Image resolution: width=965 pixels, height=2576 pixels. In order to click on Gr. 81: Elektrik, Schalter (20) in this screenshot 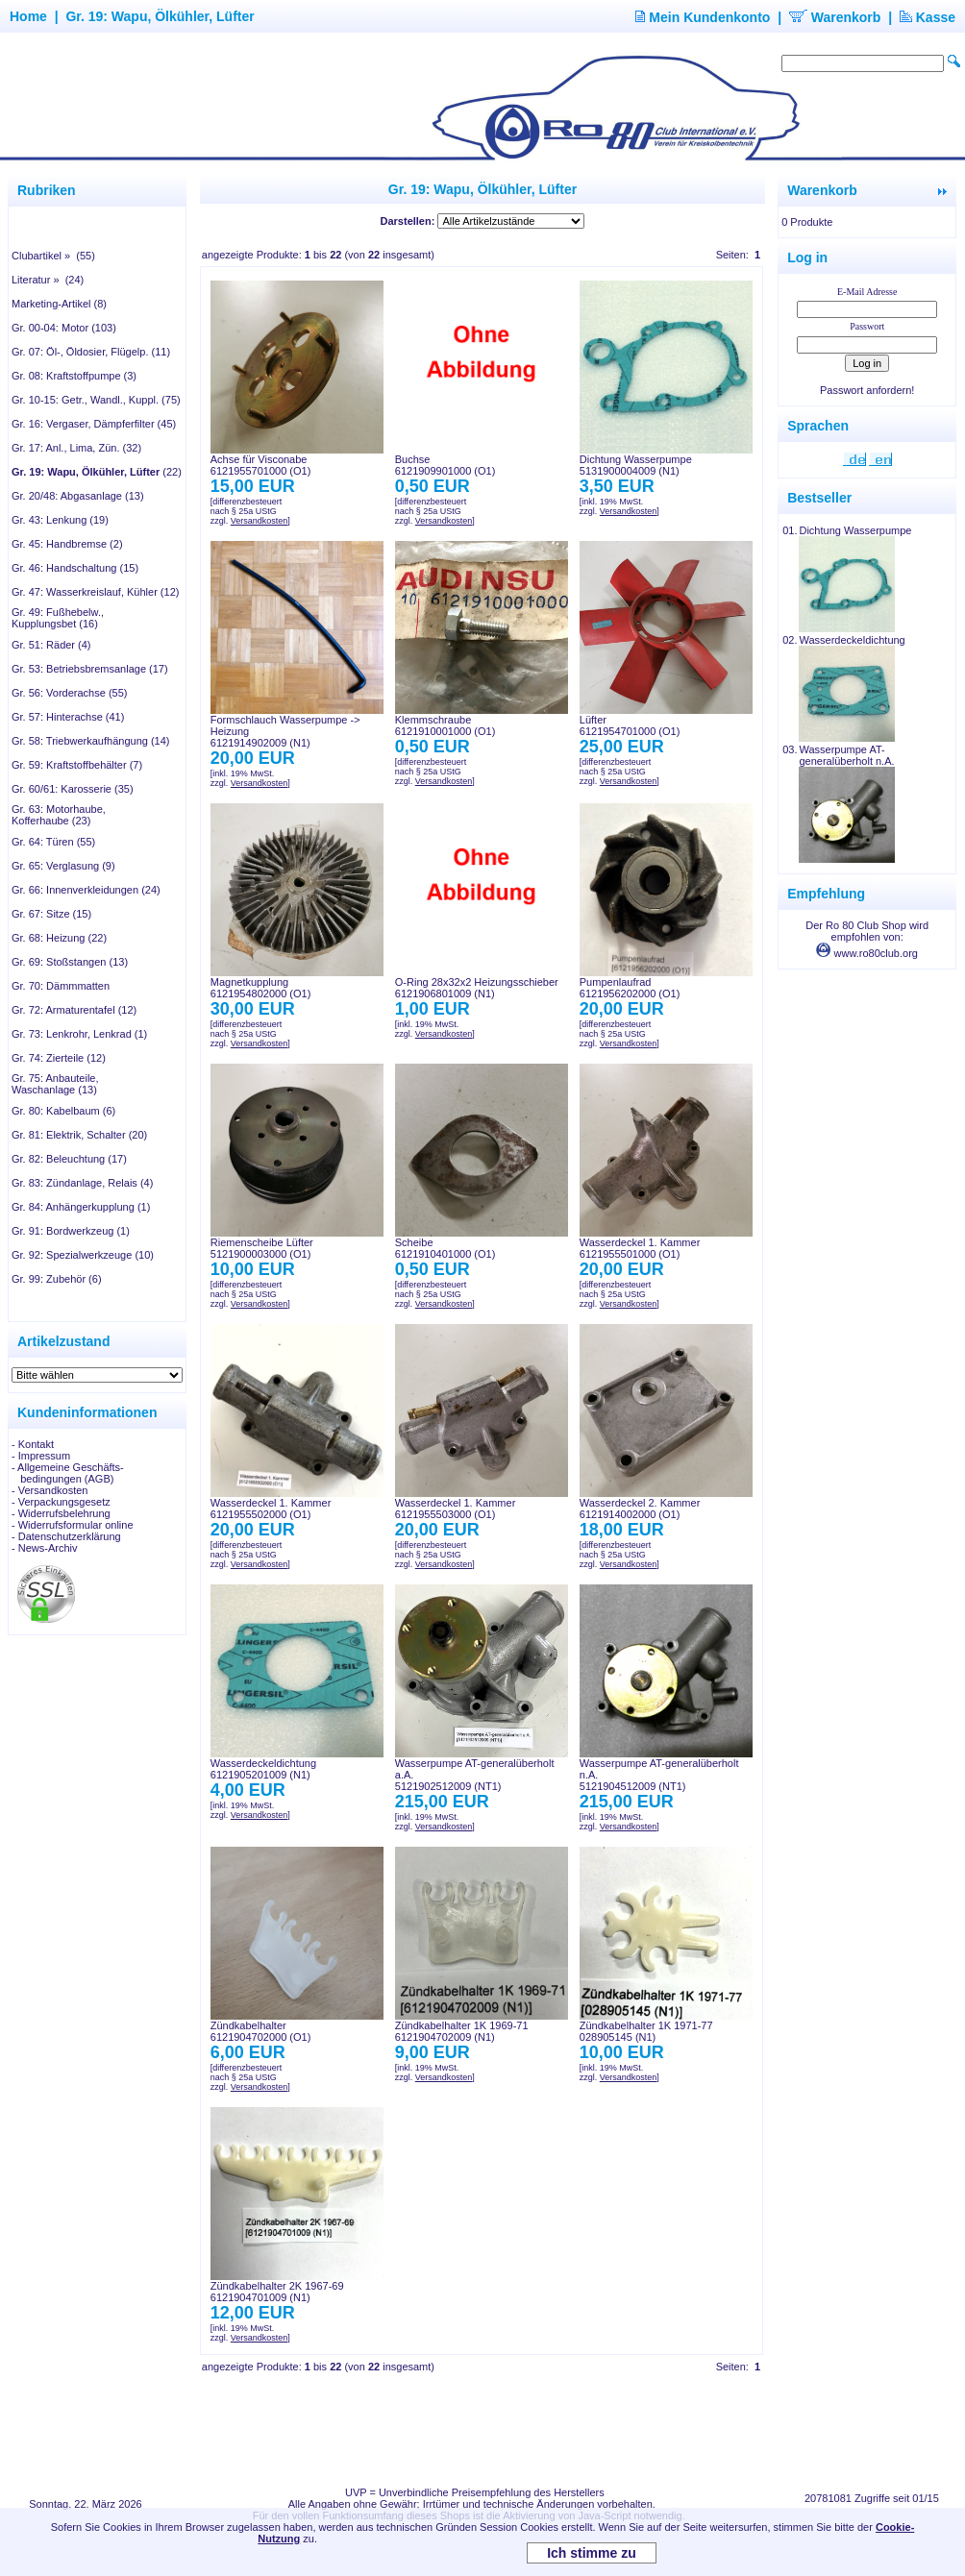, I will do `click(79, 1135)`.